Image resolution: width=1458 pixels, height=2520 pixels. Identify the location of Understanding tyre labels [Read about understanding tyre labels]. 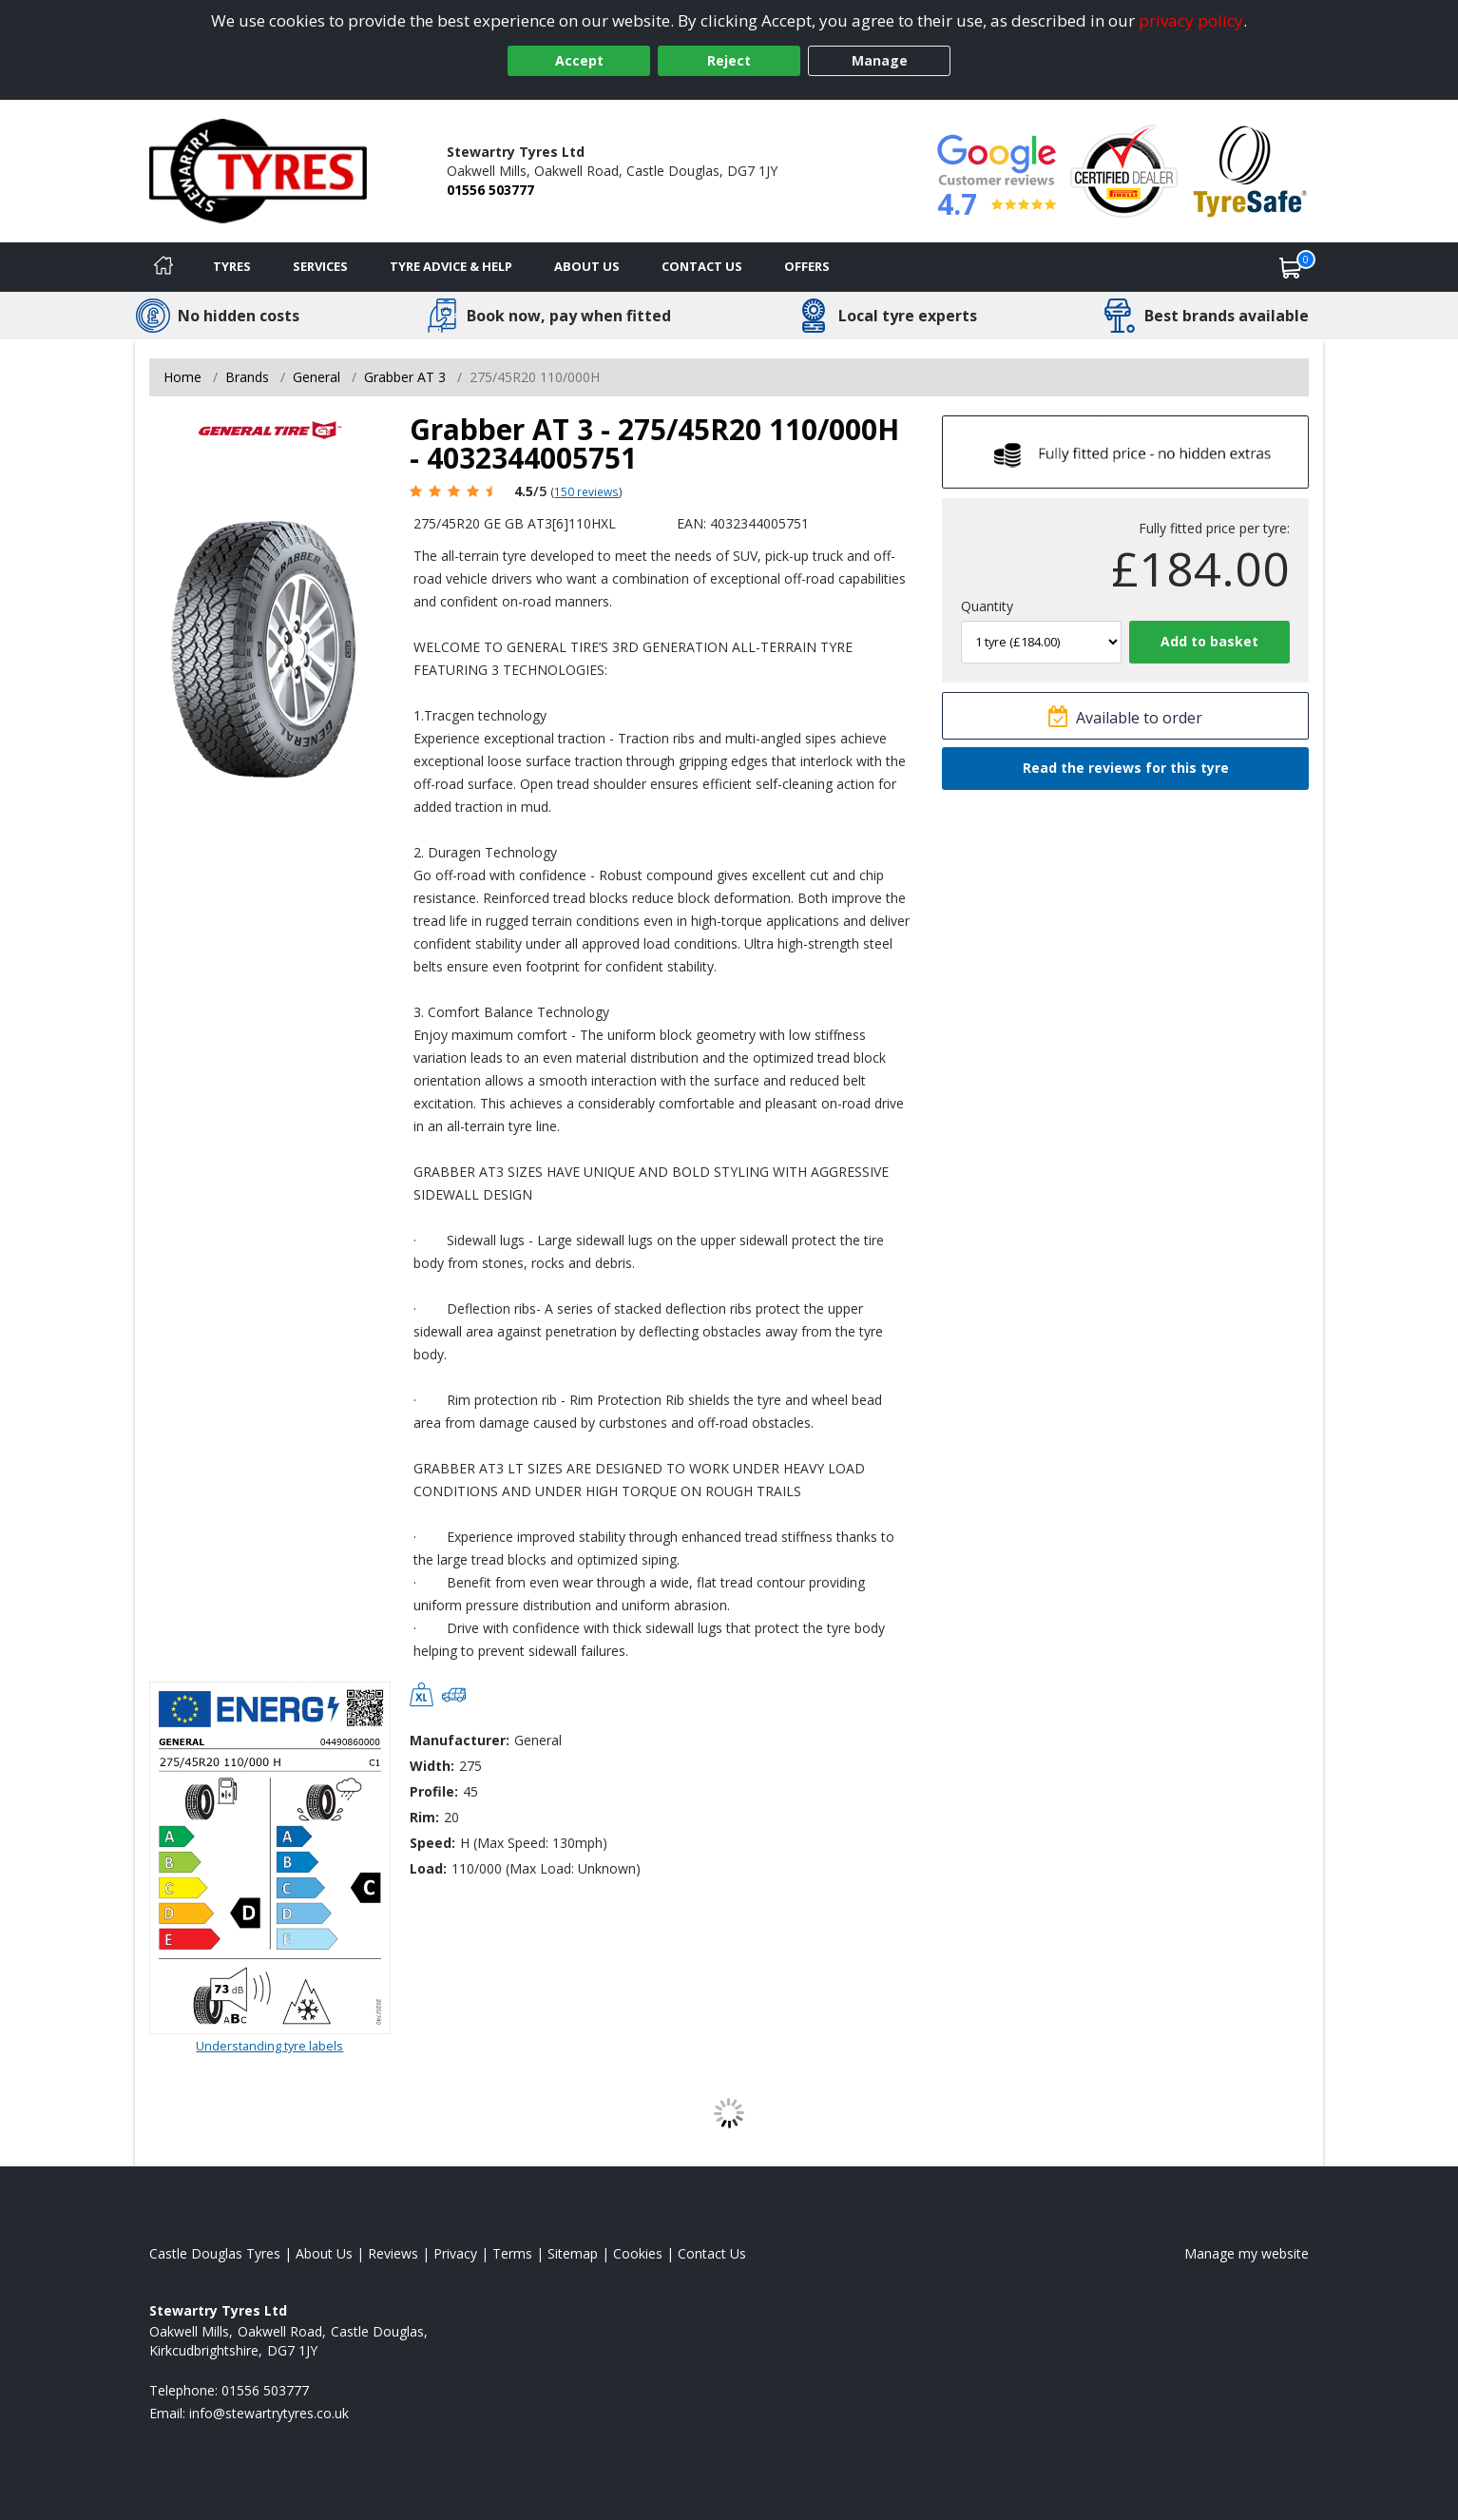
(269, 2045).